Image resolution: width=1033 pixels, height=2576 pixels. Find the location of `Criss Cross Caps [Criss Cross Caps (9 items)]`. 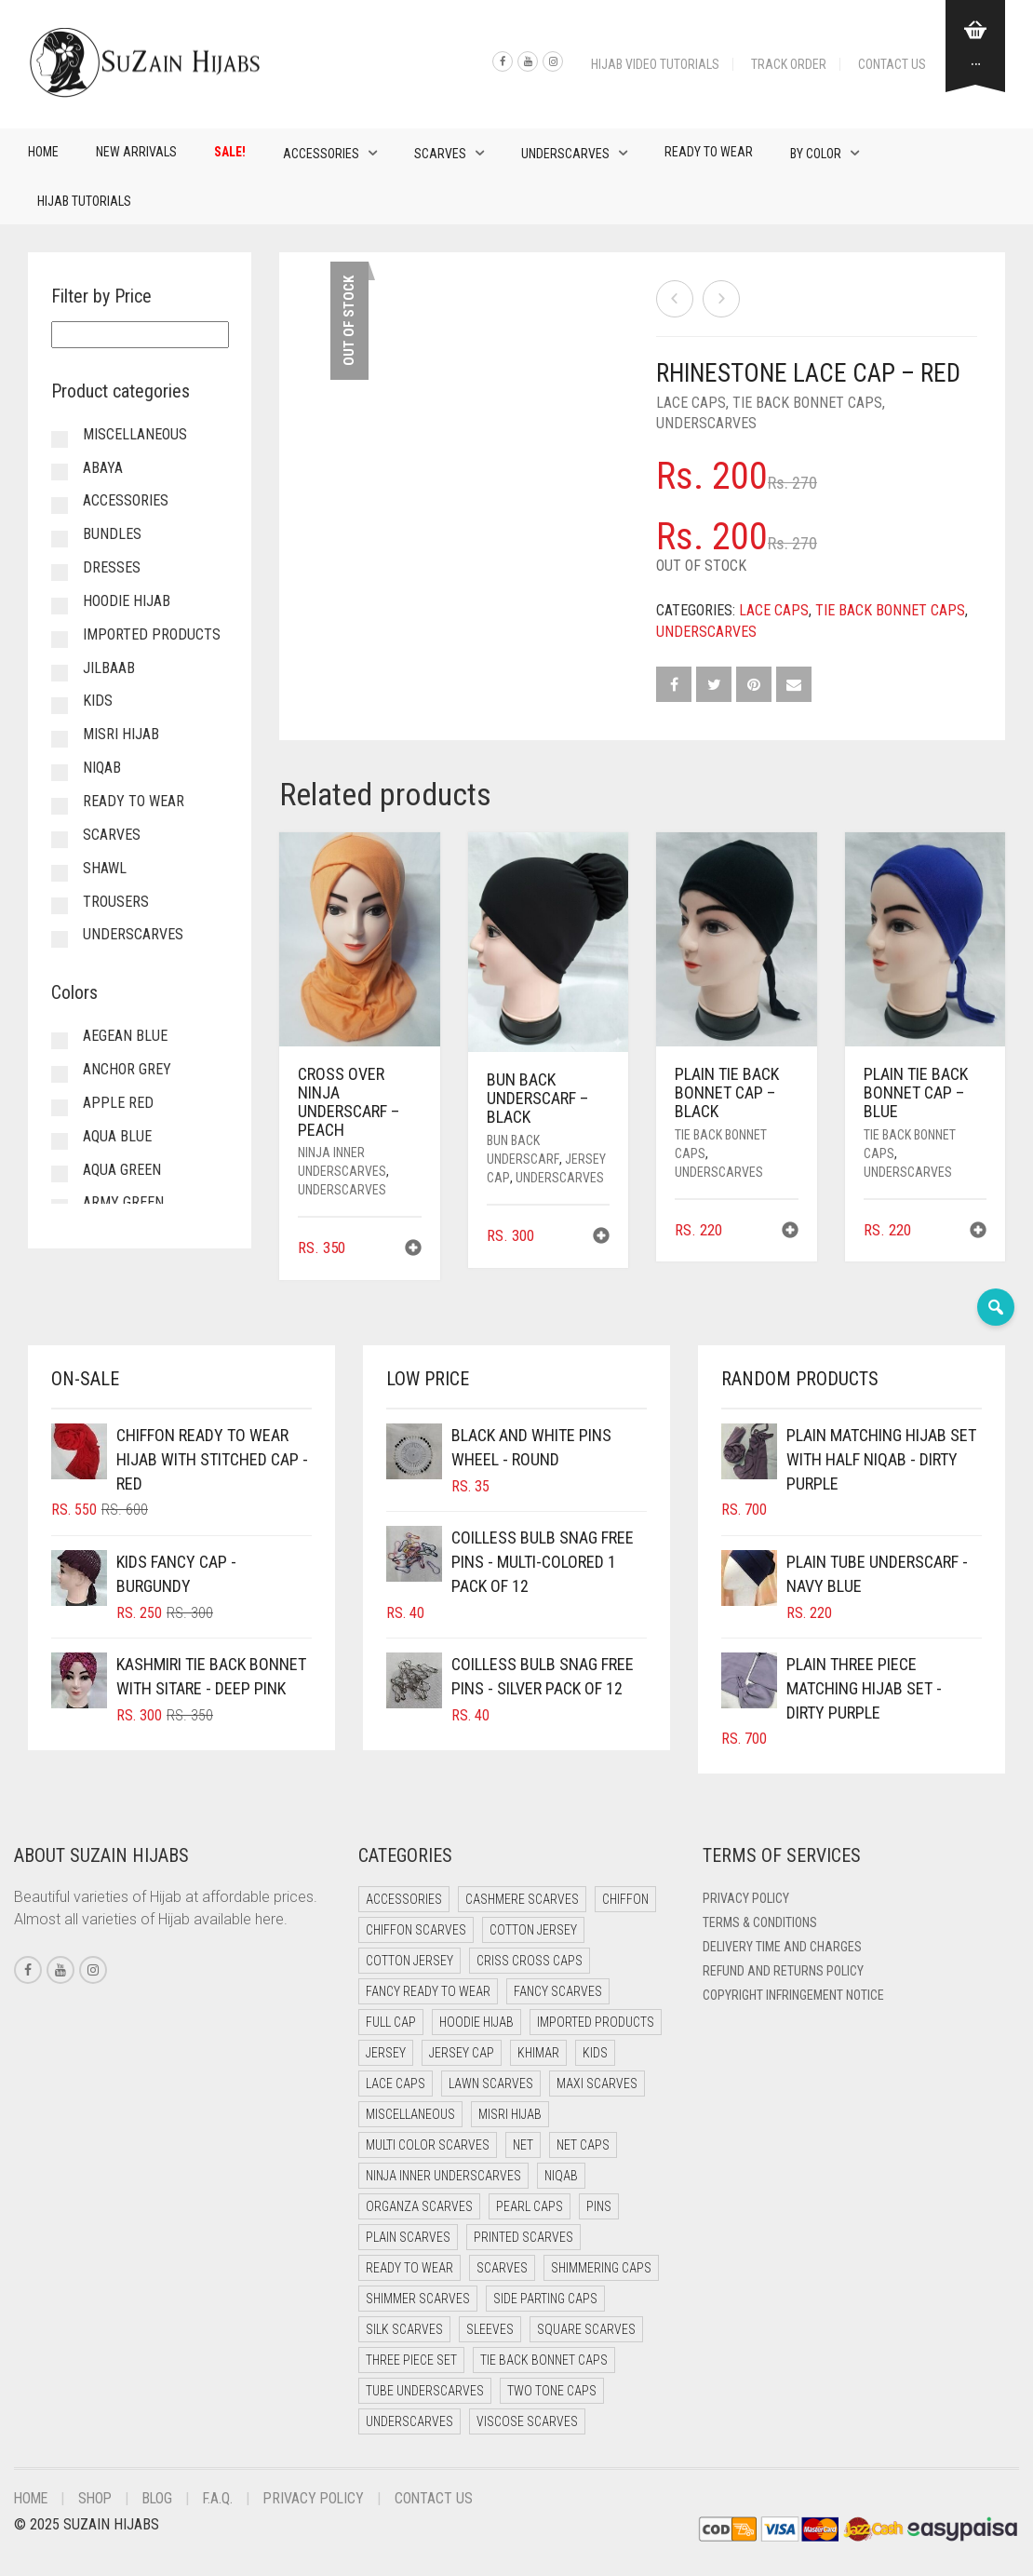

Criss Cross Caps [Criss Cross Caps (9 items)] is located at coordinates (529, 1960).